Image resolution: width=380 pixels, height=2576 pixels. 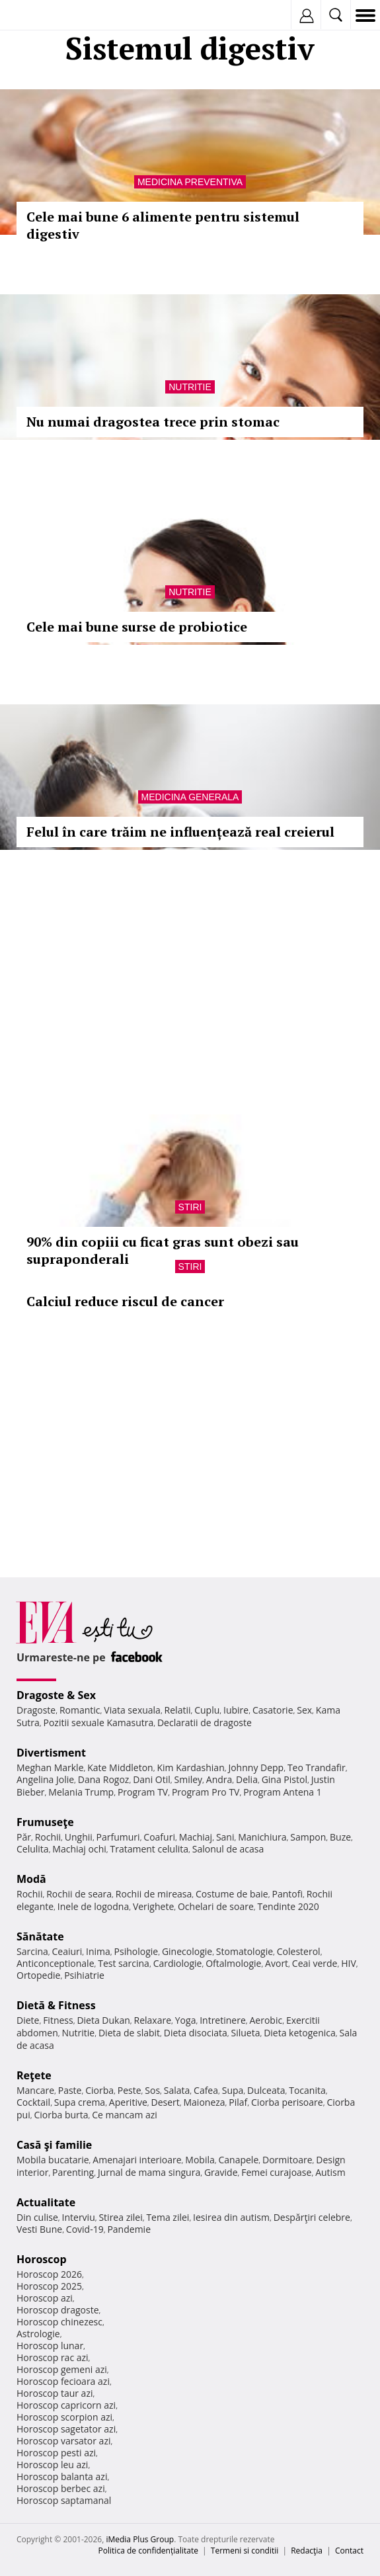 What do you see at coordinates (204, 1722) in the screenshot?
I see `Declaratii de dragoste` at bounding box center [204, 1722].